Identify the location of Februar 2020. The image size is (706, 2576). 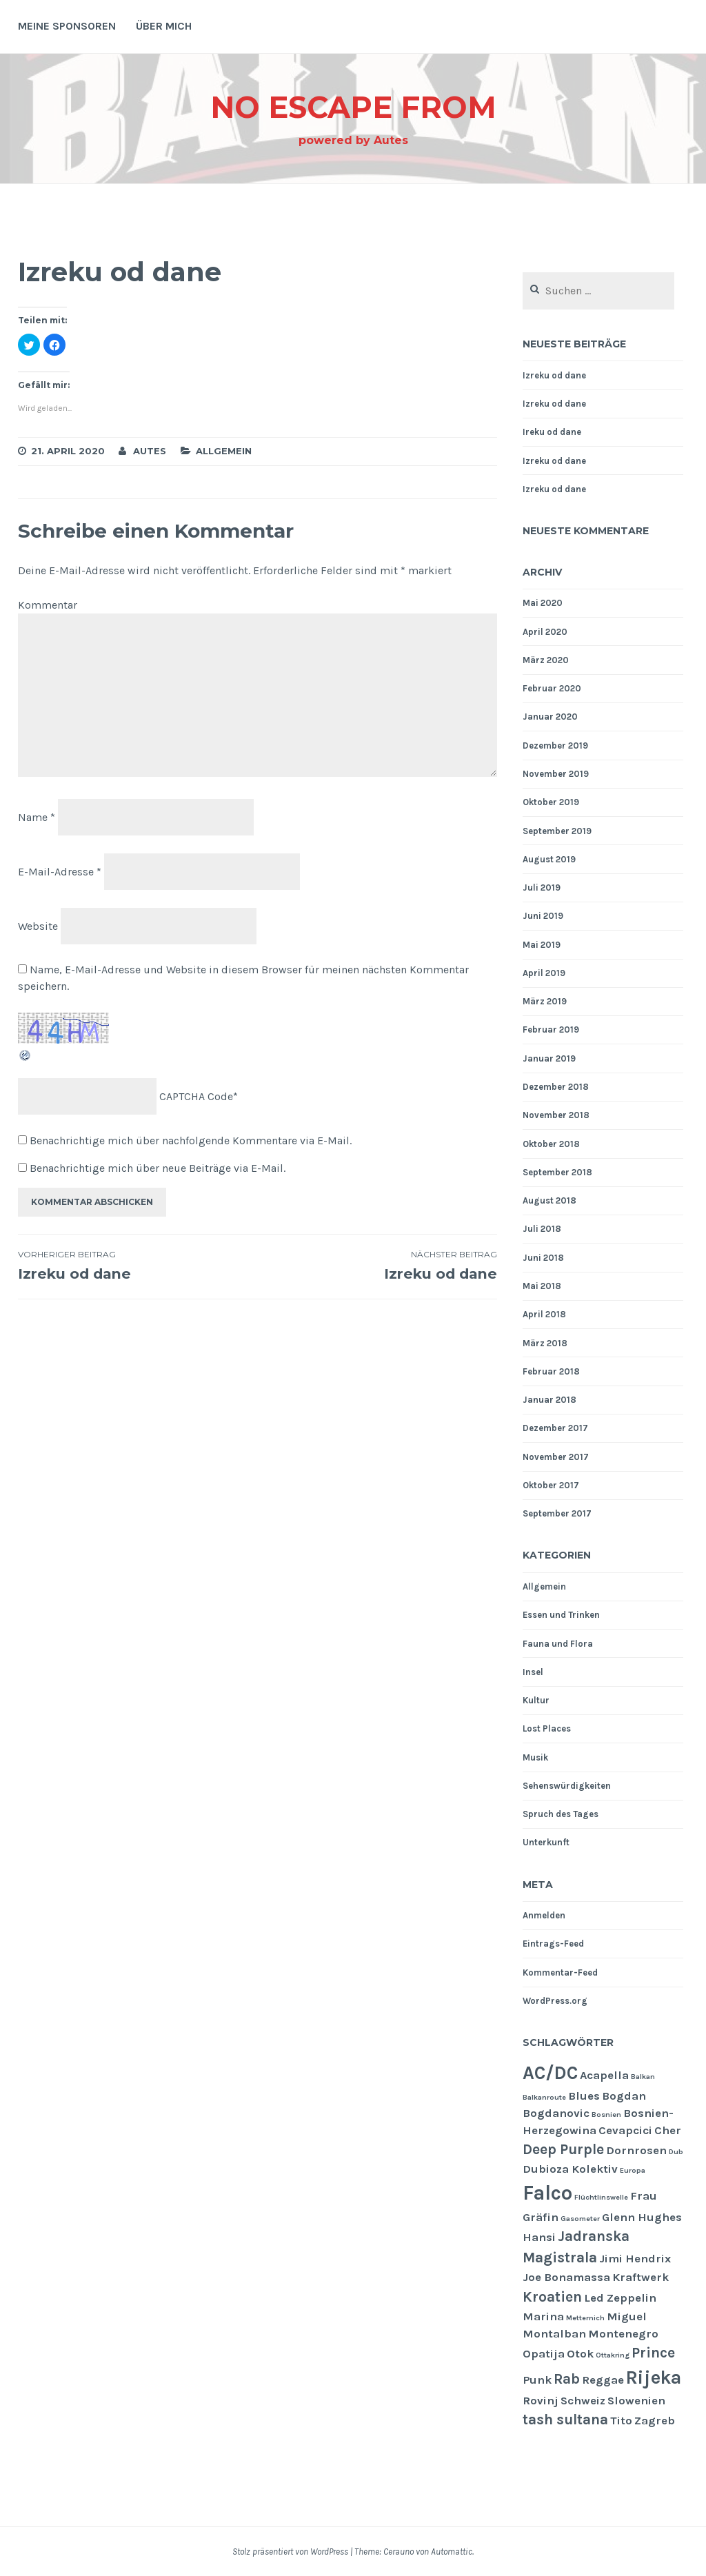
(552, 688).